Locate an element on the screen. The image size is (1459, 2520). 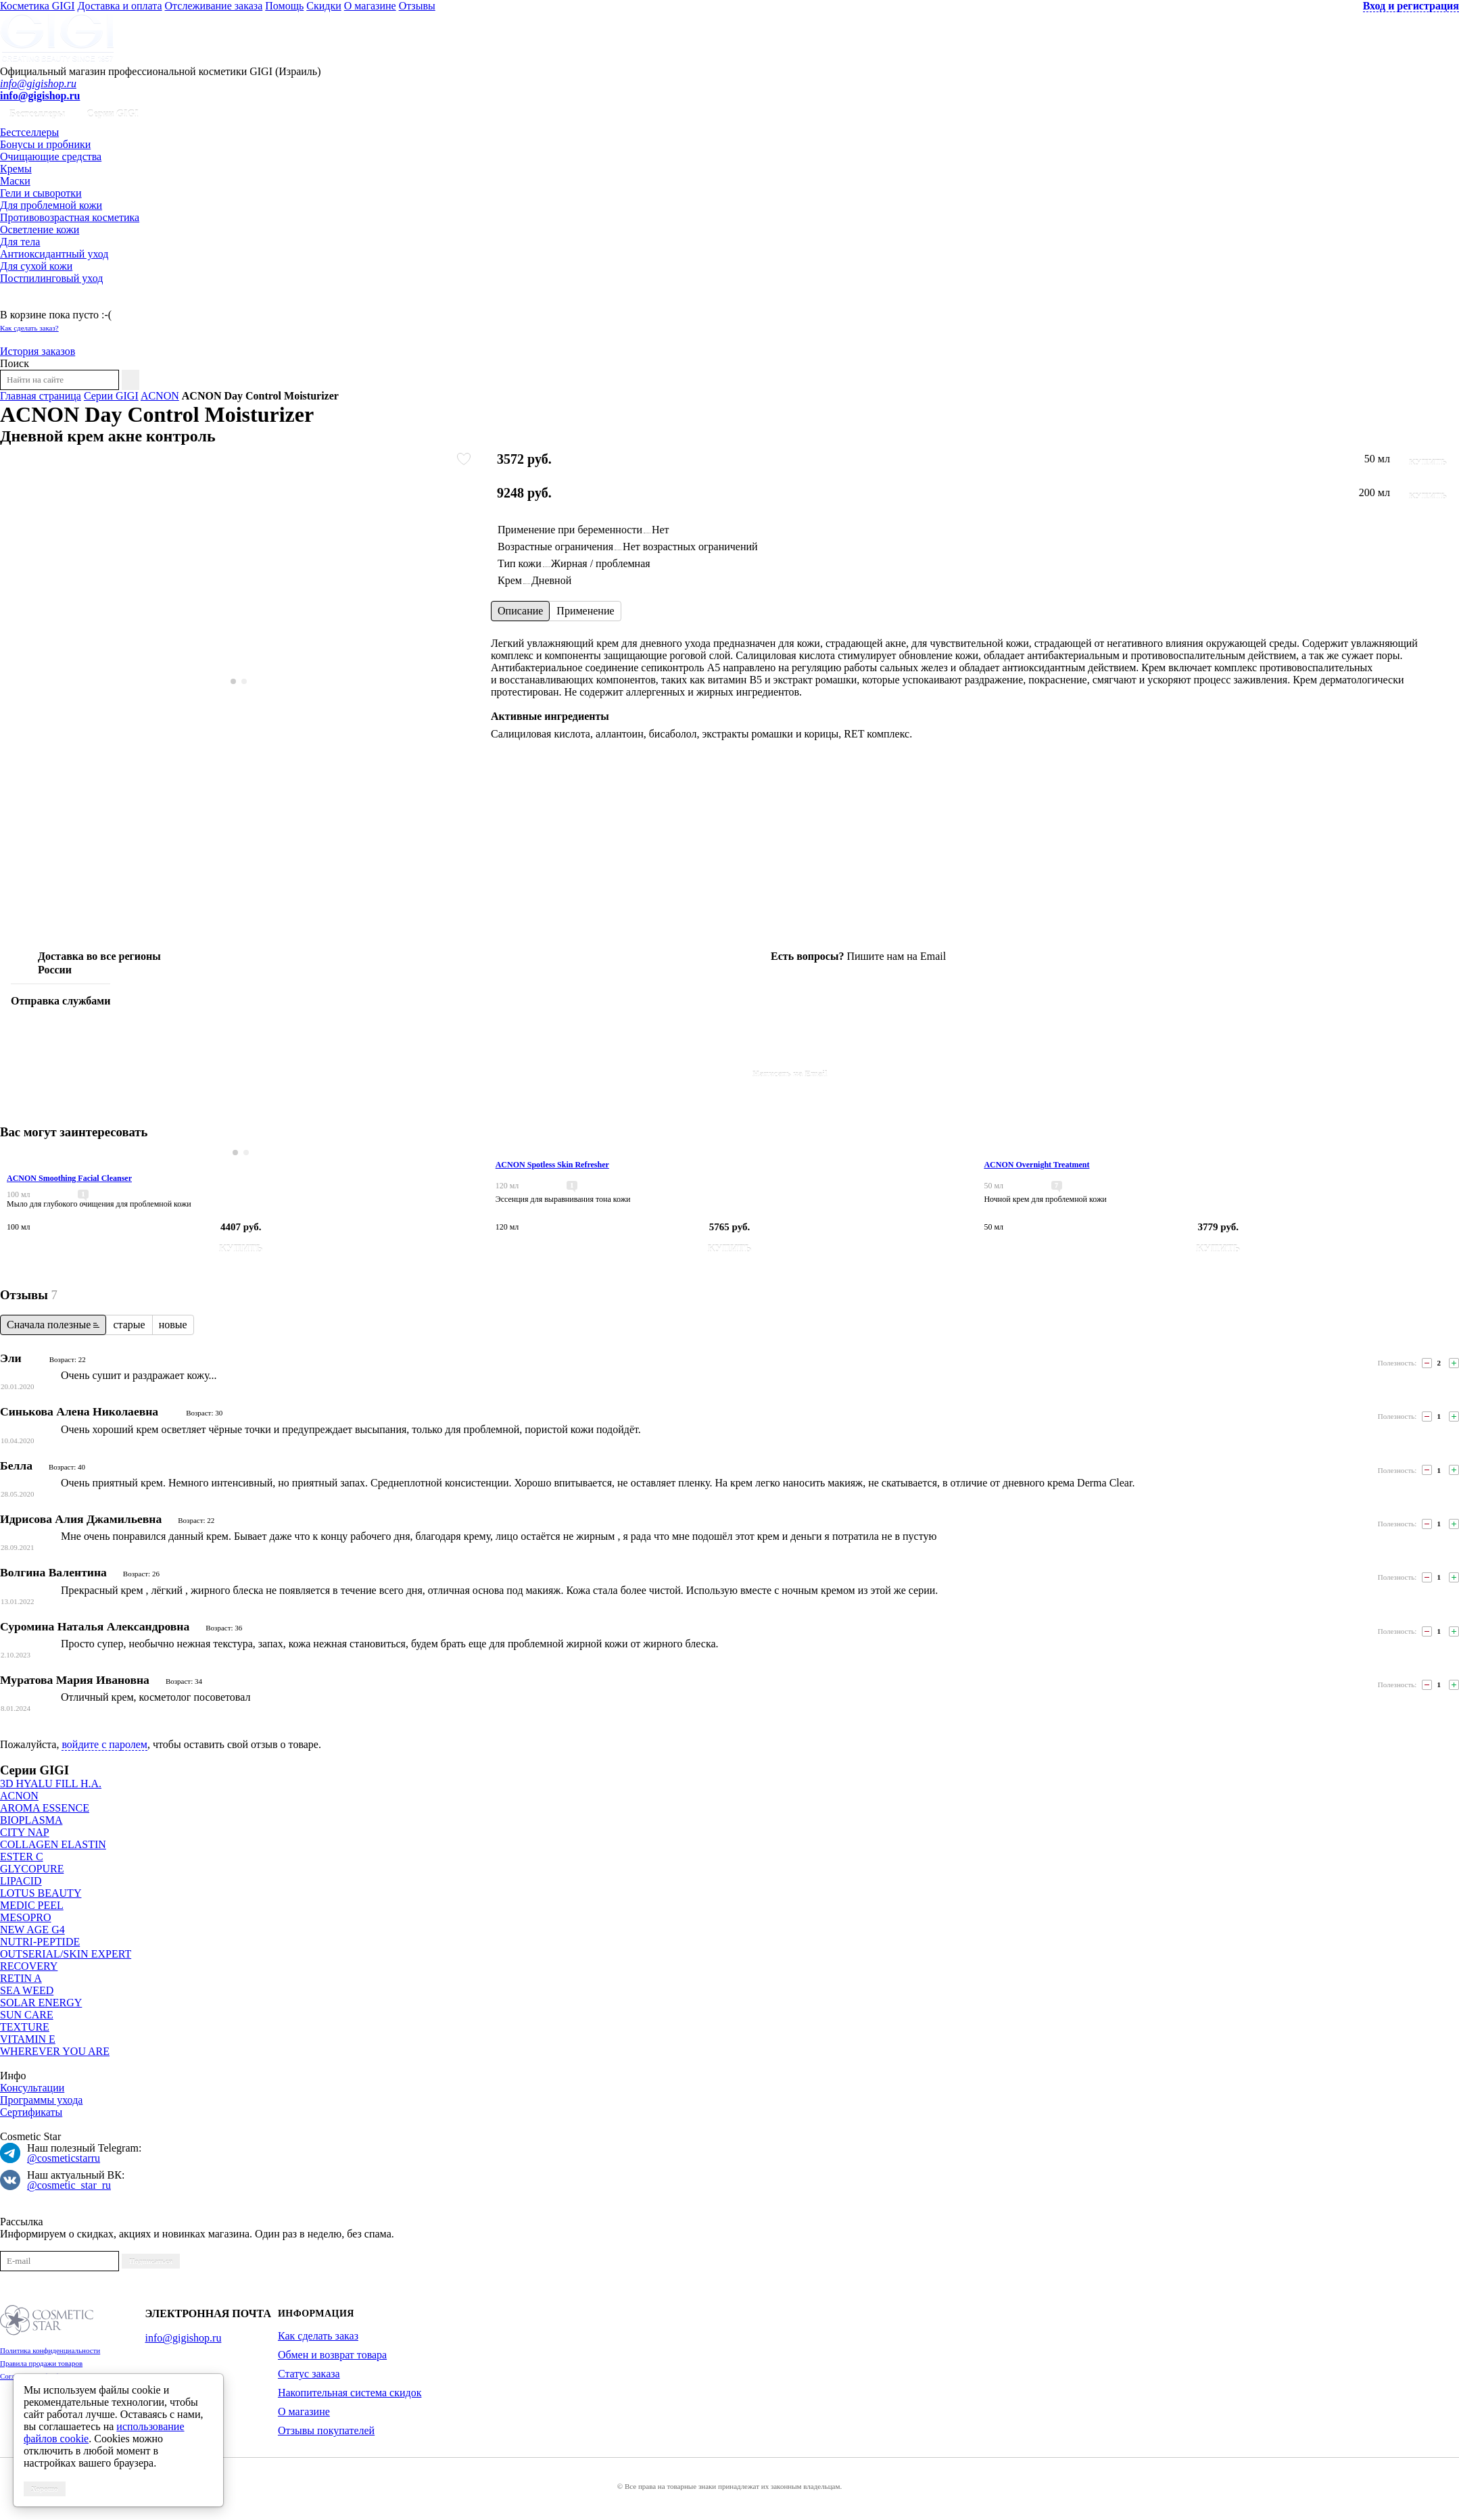
Антиоксидантный уход is located at coordinates (54, 254).